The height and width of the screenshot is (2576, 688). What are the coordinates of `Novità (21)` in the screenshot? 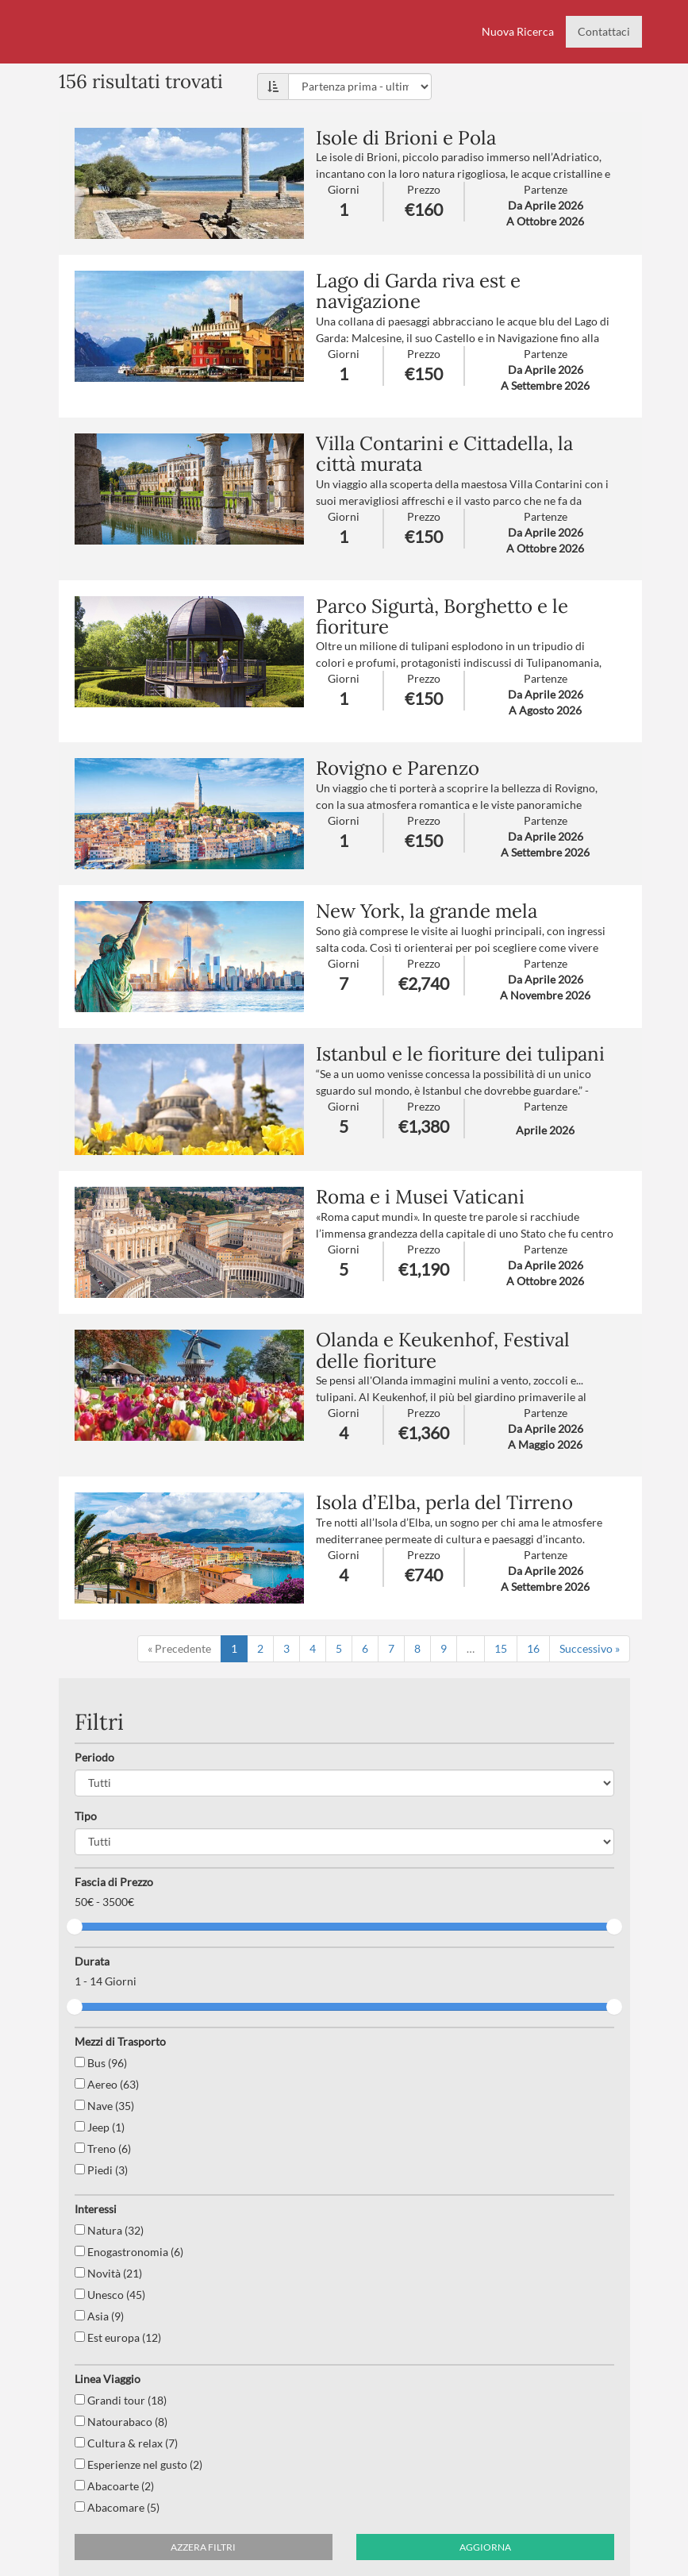 It's located at (108, 2273).